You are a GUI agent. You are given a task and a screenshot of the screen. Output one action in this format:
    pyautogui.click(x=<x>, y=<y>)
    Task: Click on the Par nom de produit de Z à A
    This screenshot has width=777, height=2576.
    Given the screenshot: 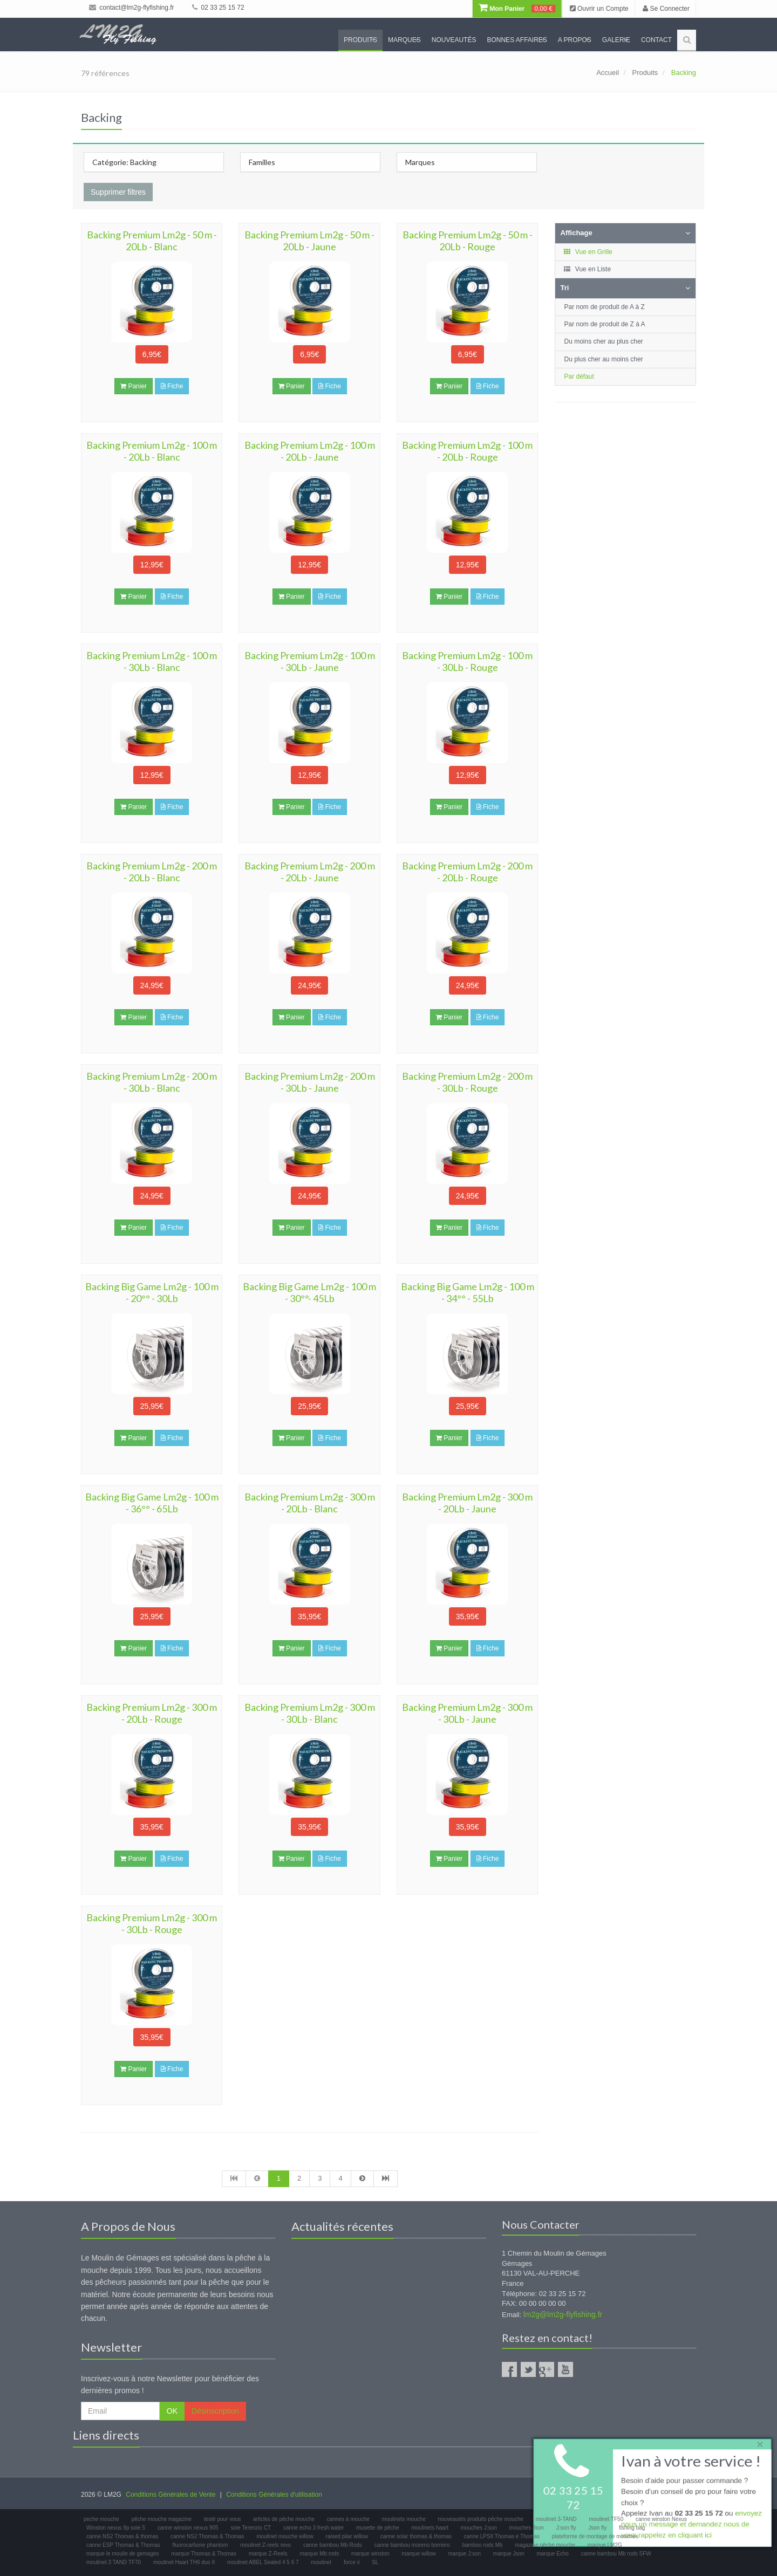 What is the action you would take?
    pyautogui.click(x=604, y=324)
    